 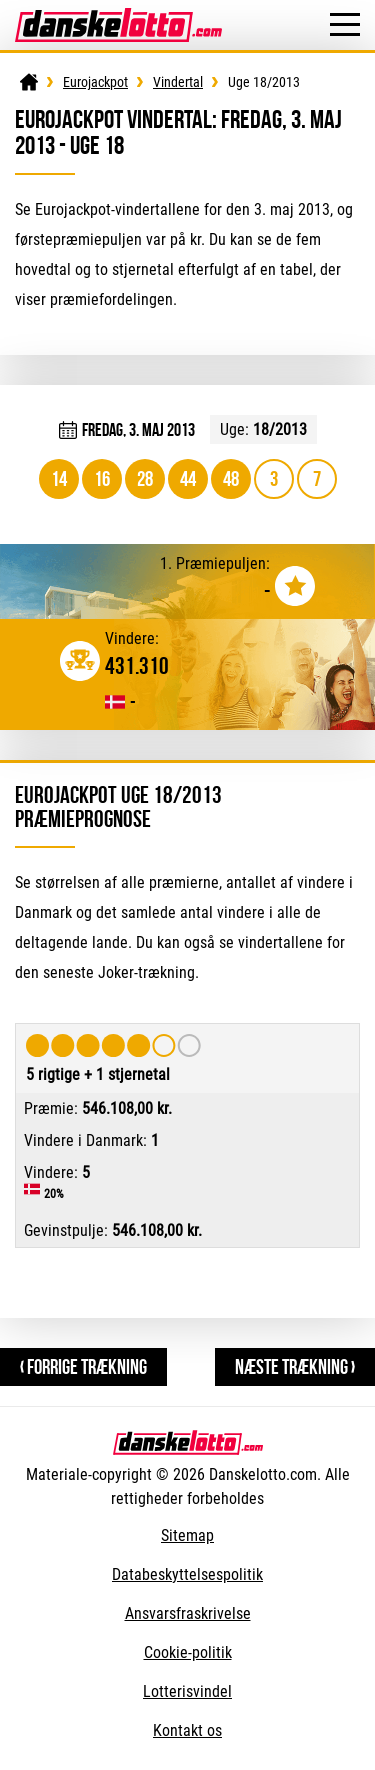 I want to click on Databeskyttelsespolitik, so click(x=187, y=1574).